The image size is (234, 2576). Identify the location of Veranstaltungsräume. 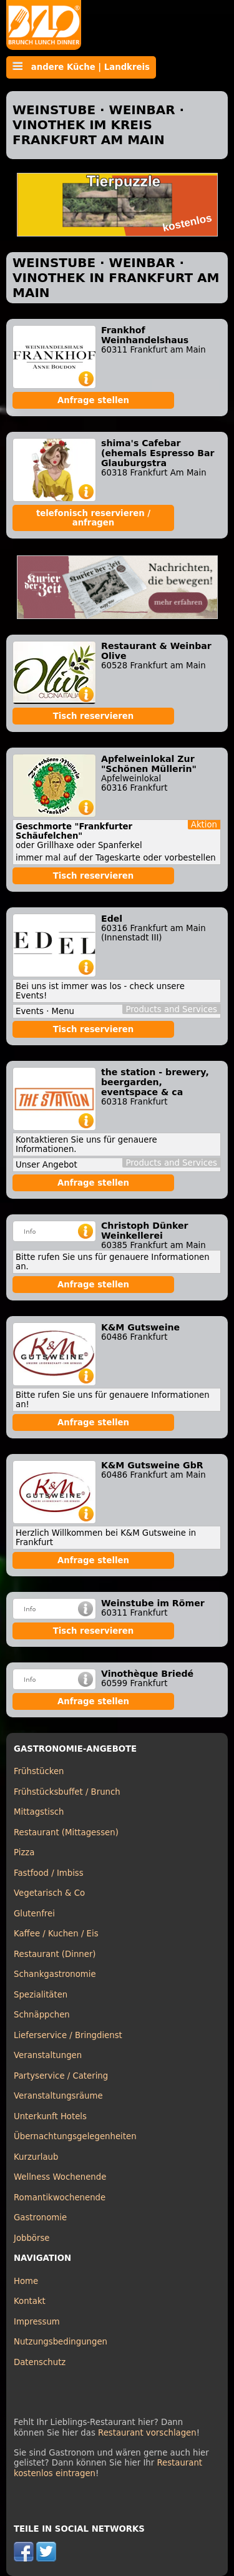
(58, 2095).